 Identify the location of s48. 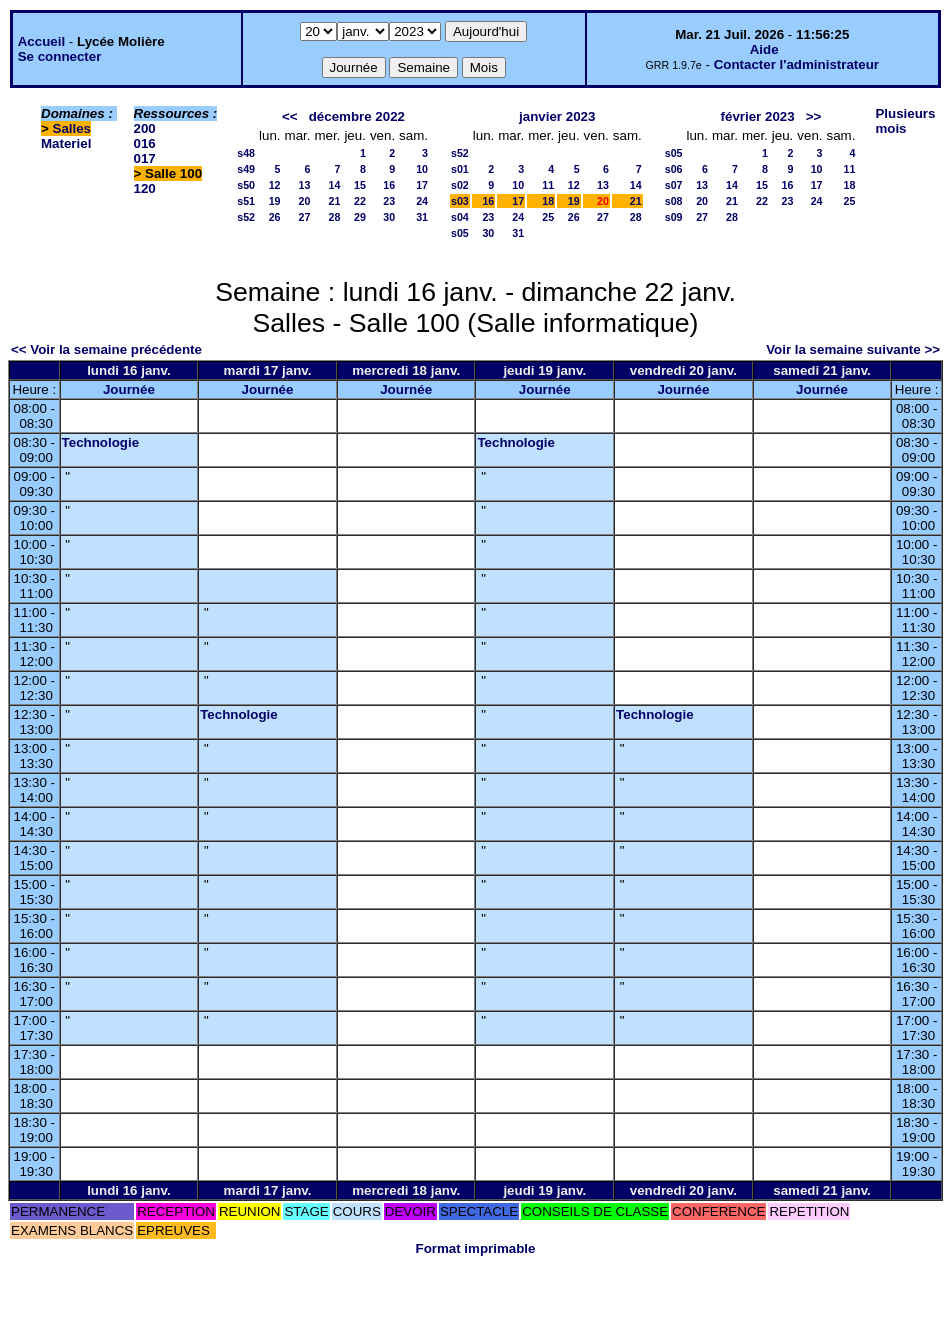
(246, 153).